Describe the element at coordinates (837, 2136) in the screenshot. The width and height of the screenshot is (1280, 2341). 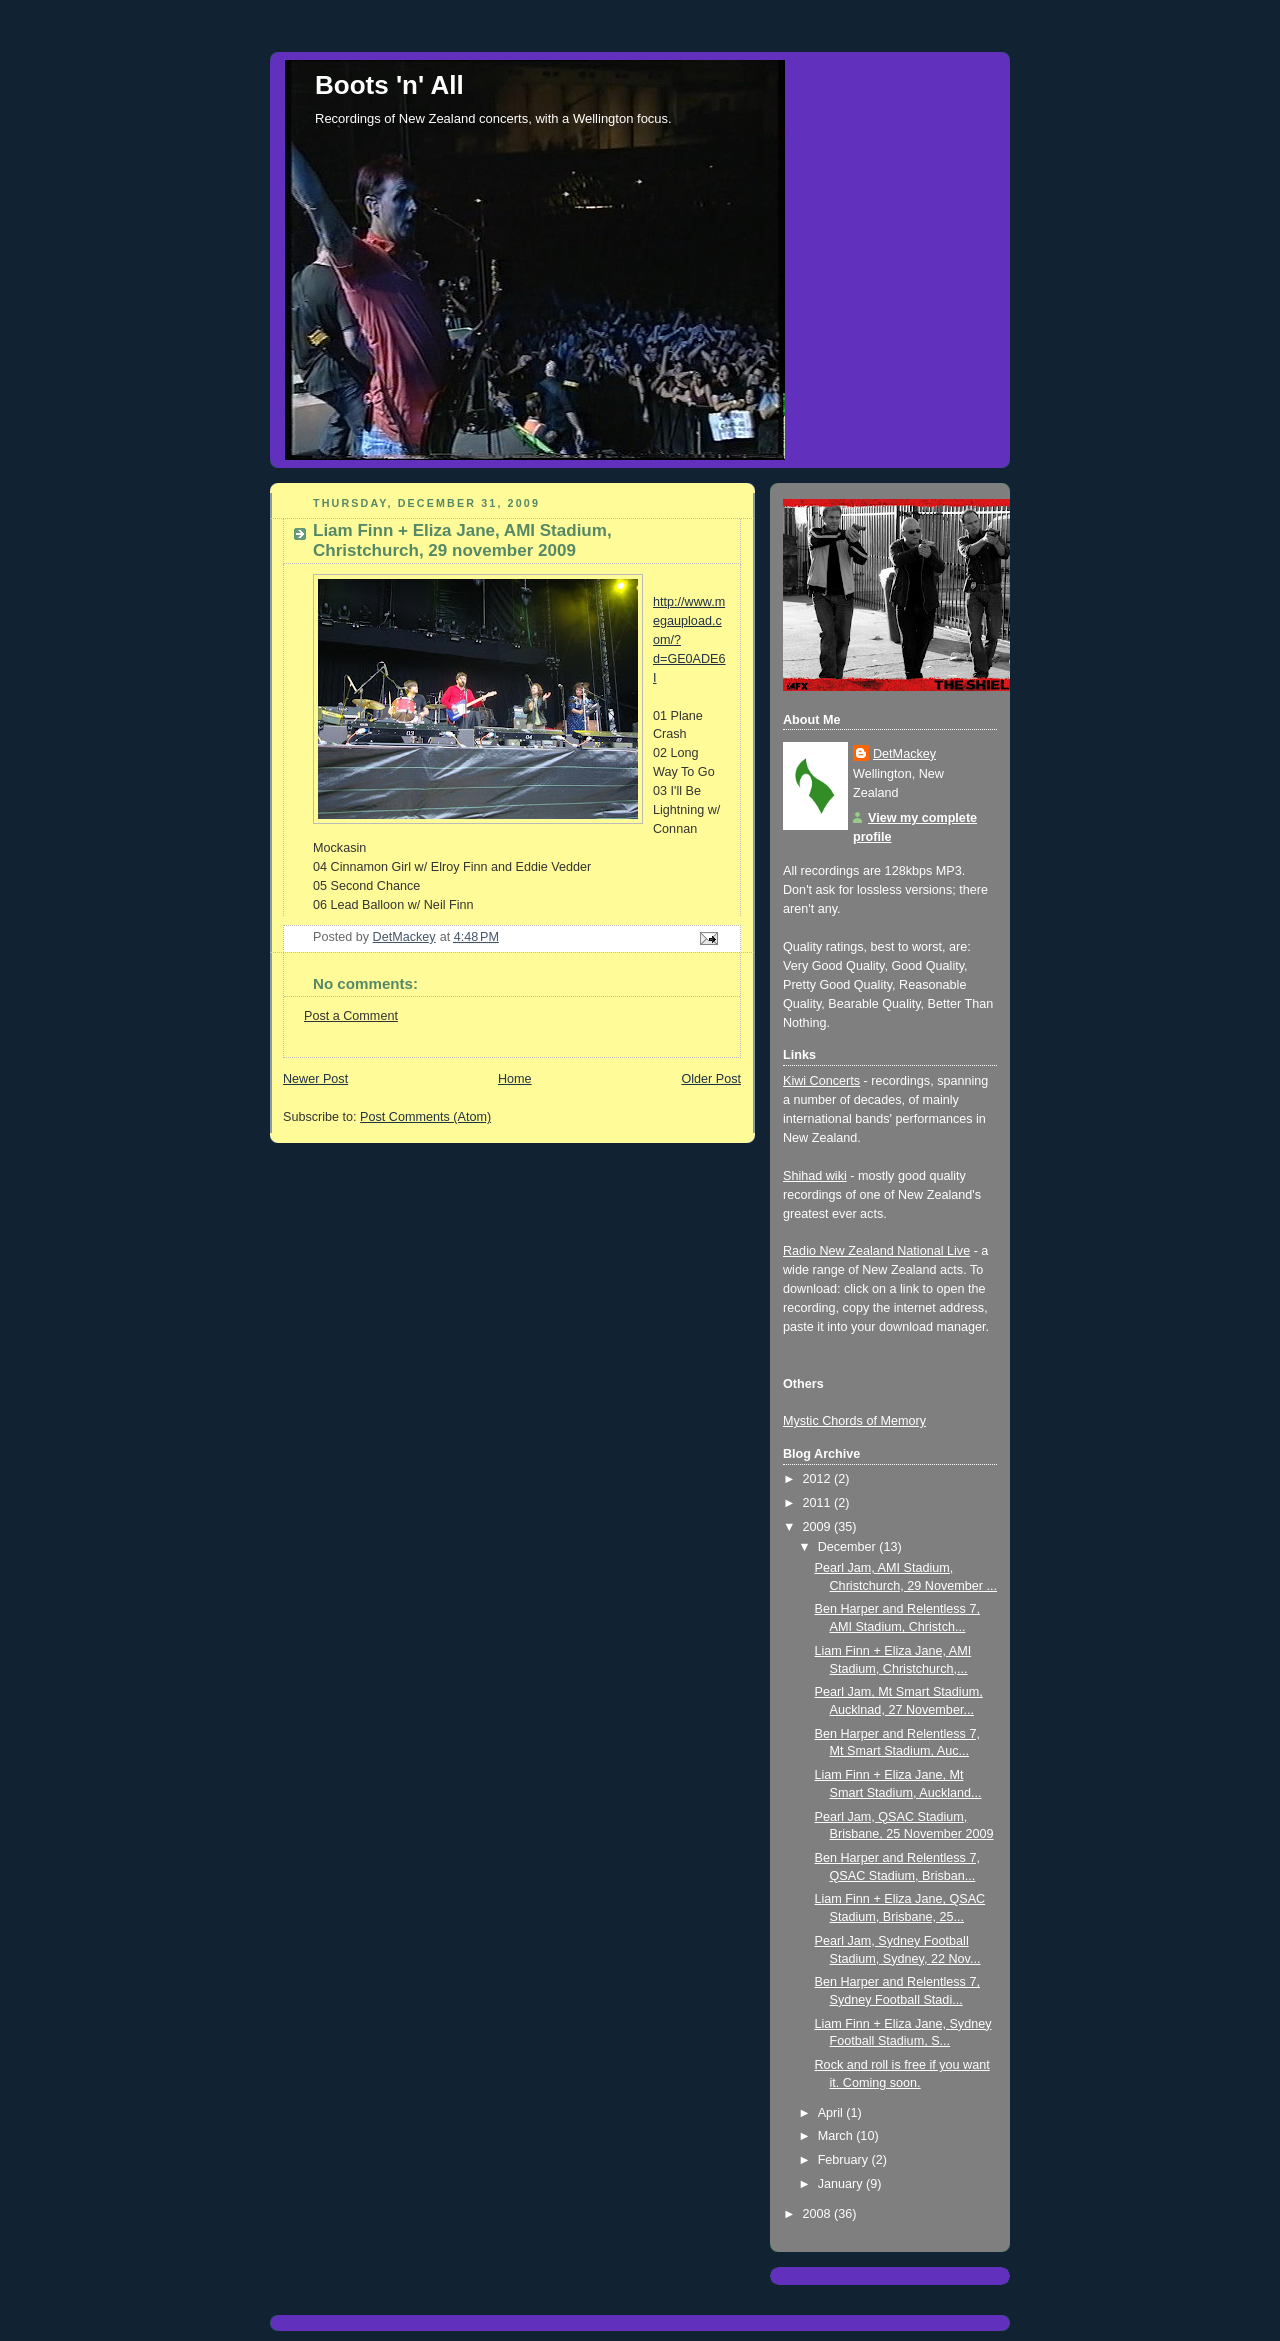
I see `March` at that location.